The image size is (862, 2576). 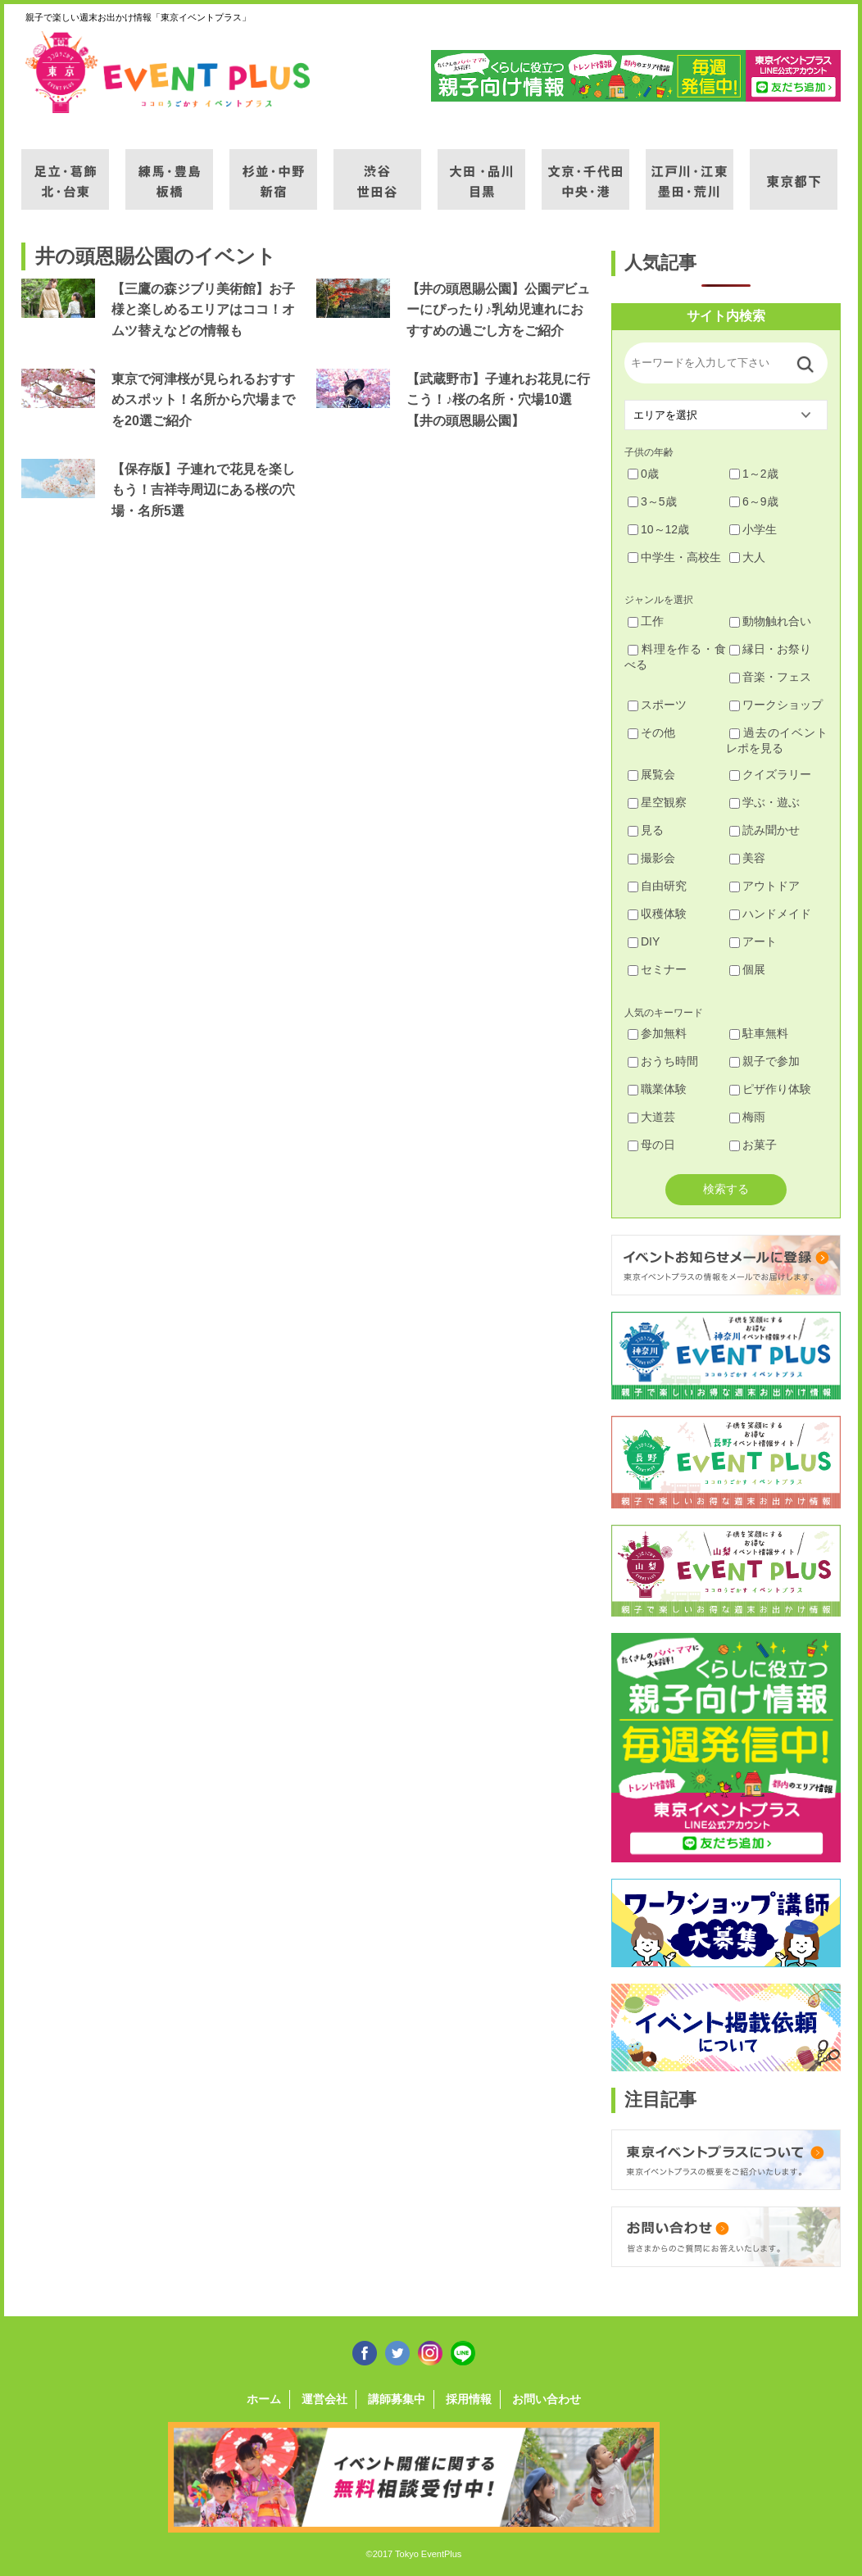 What do you see at coordinates (324, 2399) in the screenshot?
I see `運営会社` at bounding box center [324, 2399].